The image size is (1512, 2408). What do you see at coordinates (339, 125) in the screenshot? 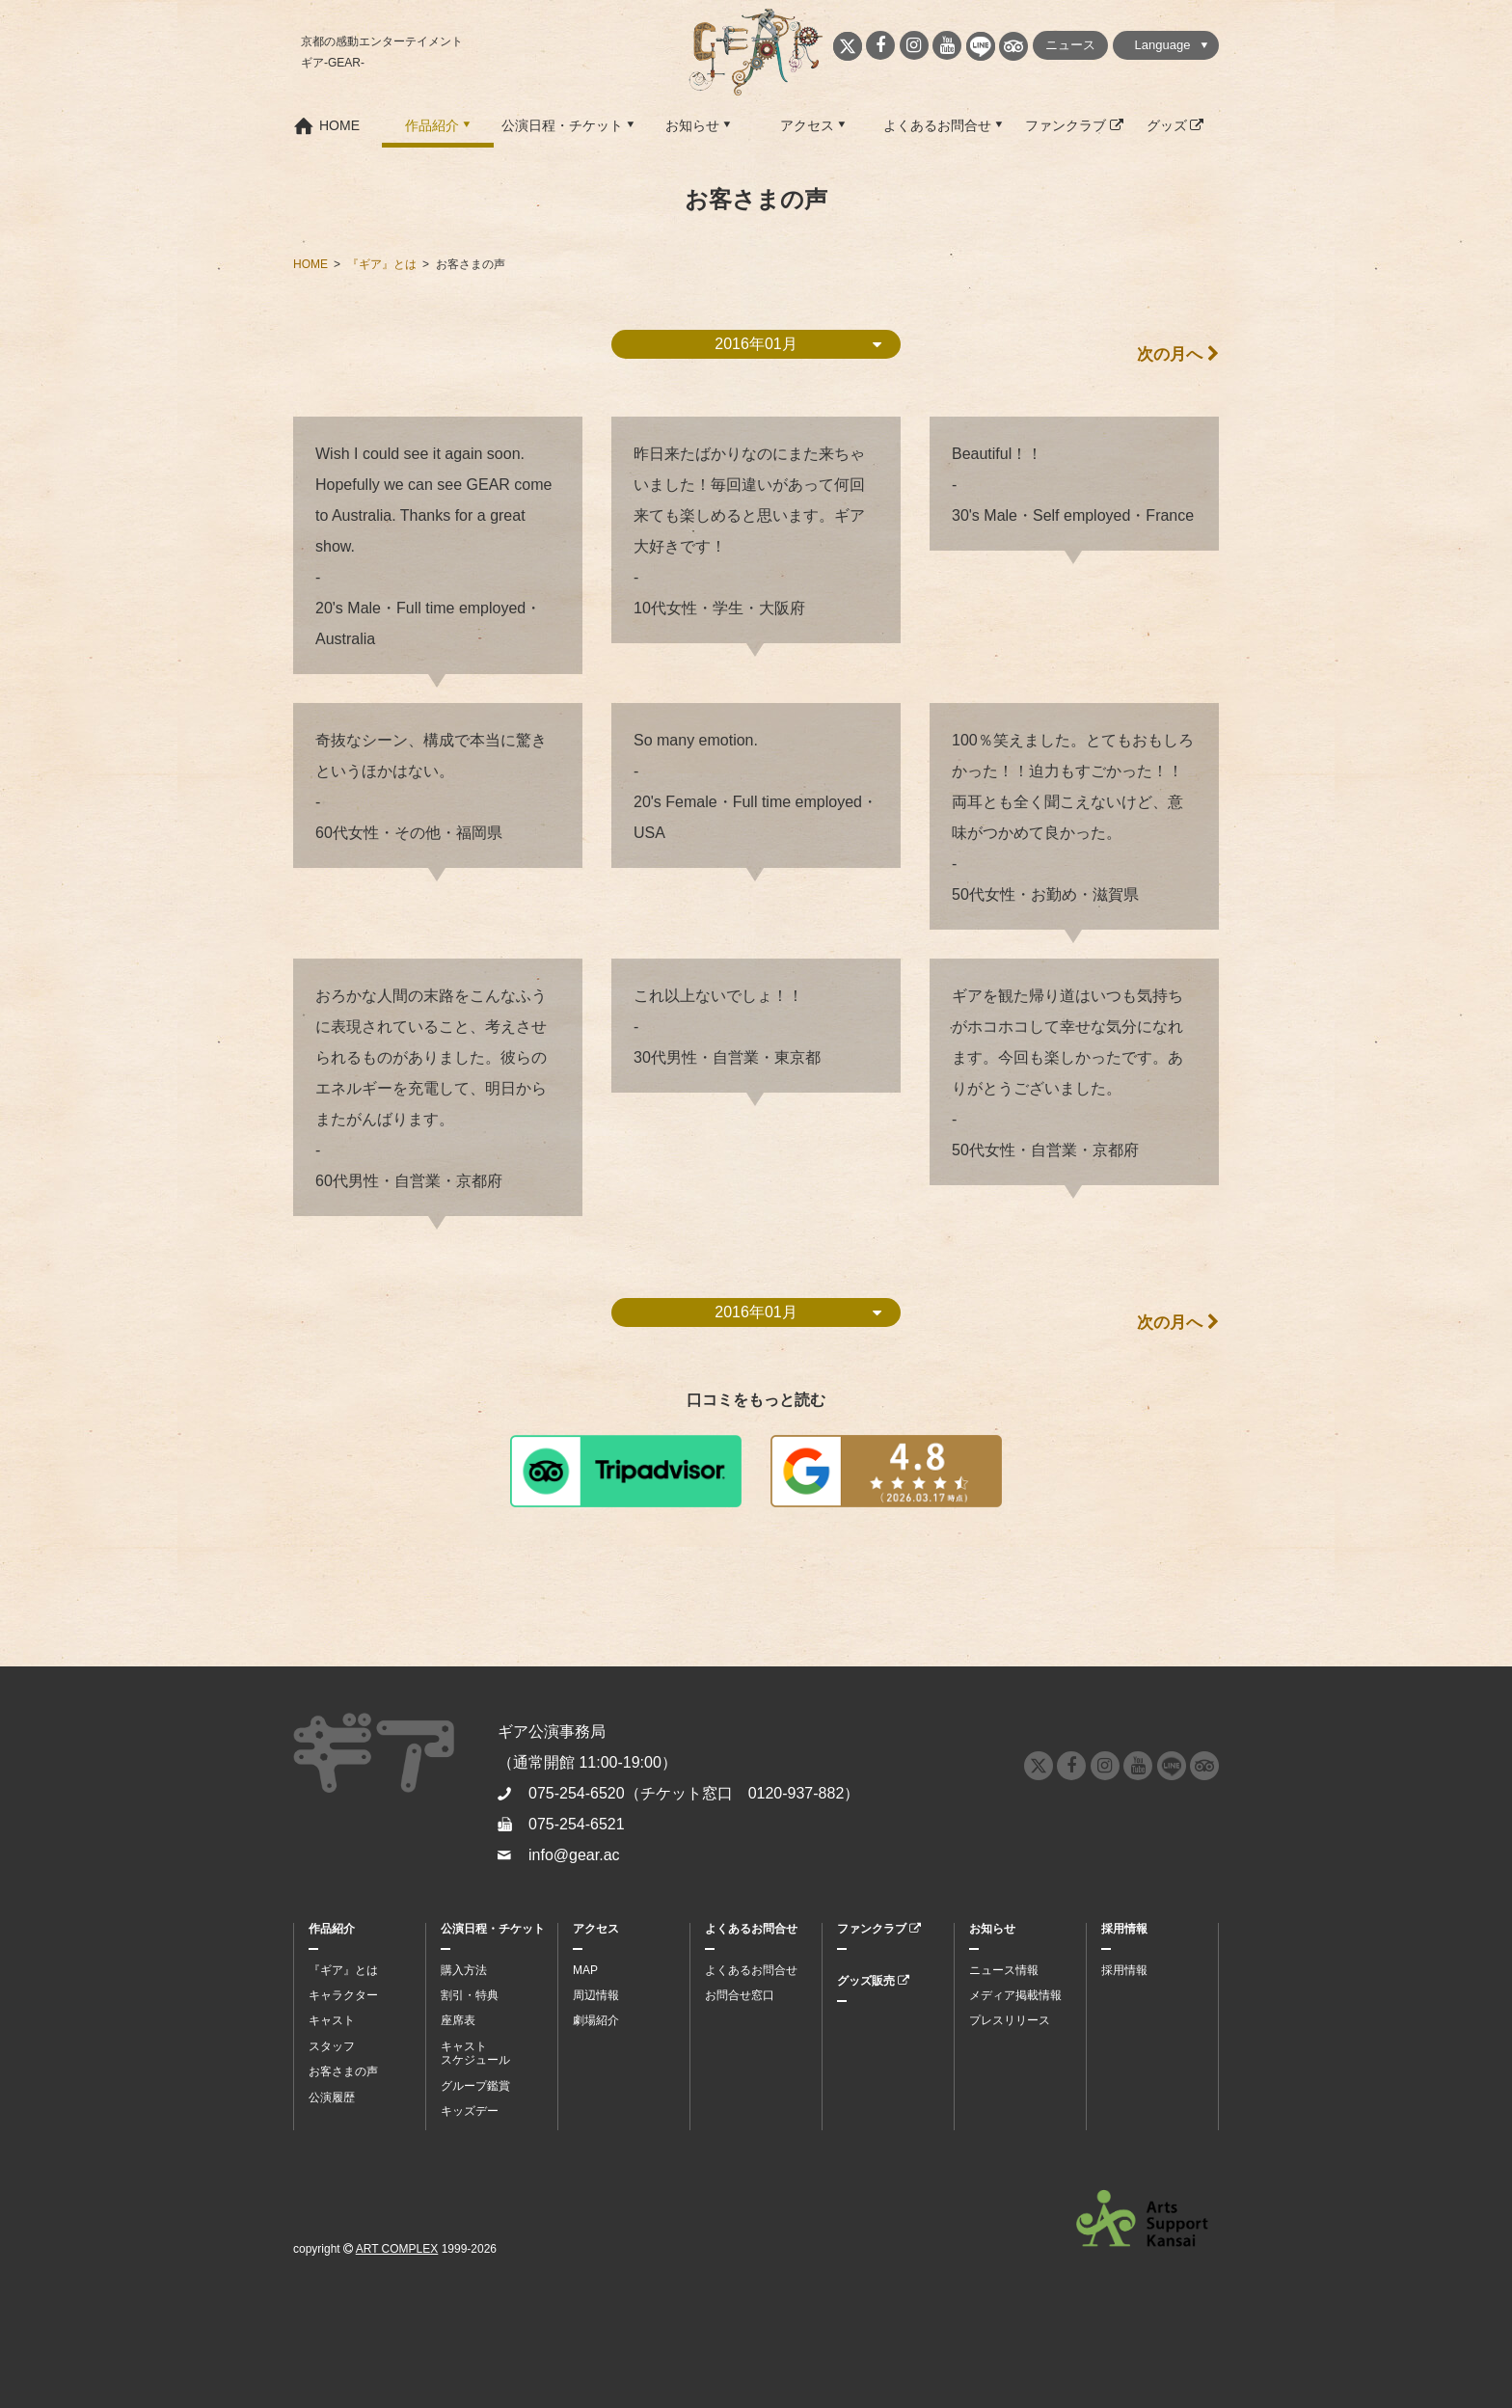
I see `HOME` at bounding box center [339, 125].